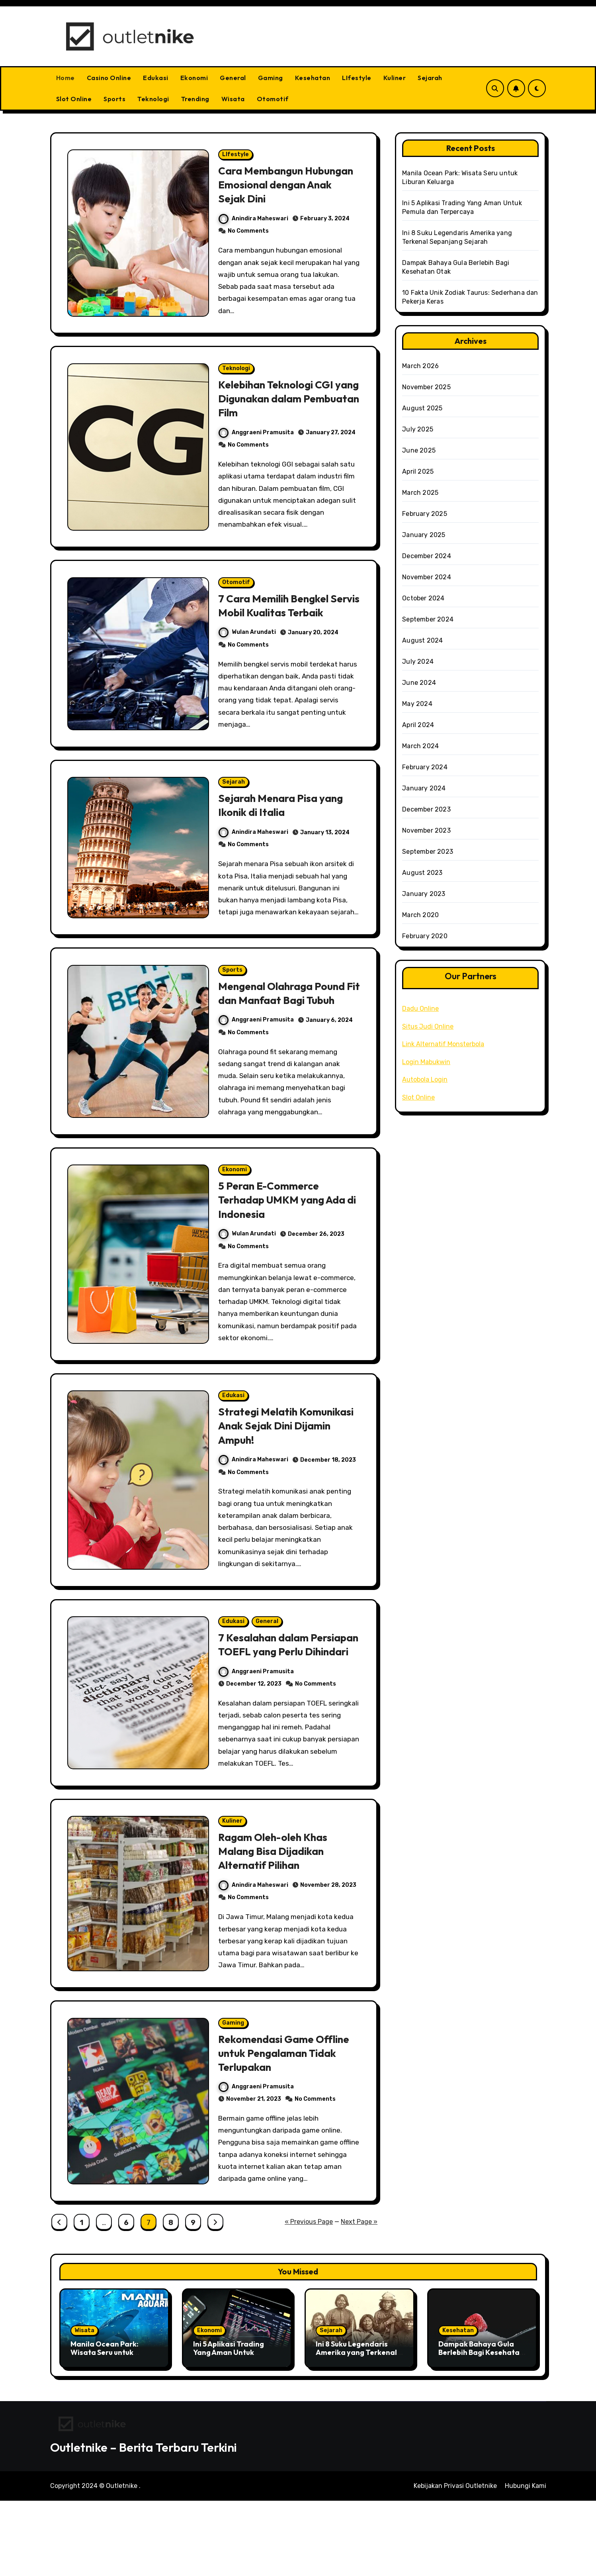 The image size is (596, 2576). What do you see at coordinates (143, 2522) in the screenshot?
I see `Outletnike – Berita Terbaru Terkini` at bounding box center [143, 2522].